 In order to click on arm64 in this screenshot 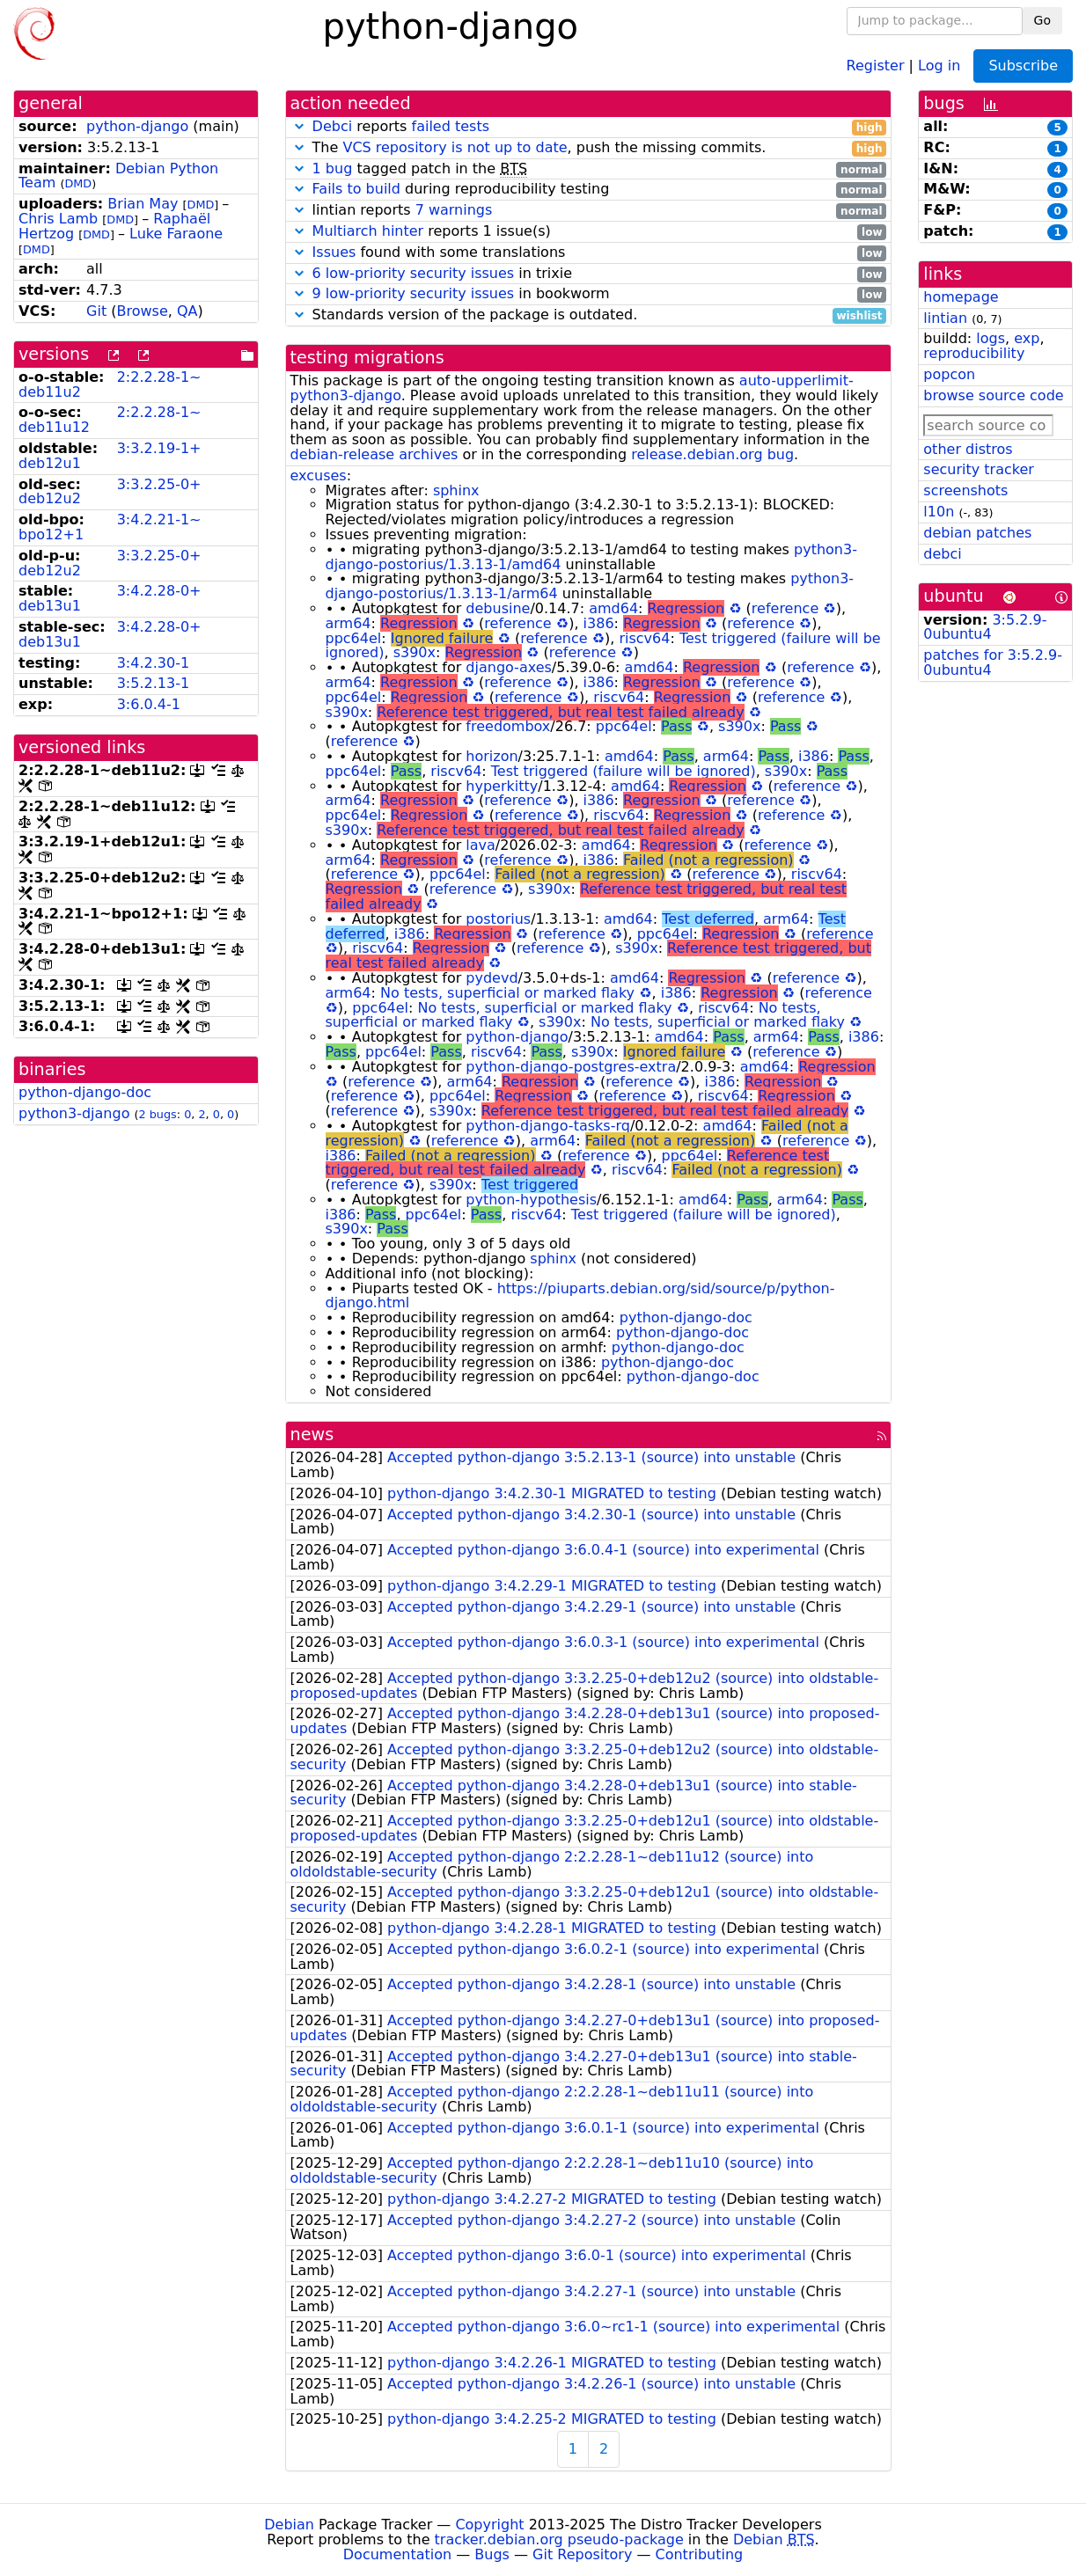, I will do `click(348, 623)`.